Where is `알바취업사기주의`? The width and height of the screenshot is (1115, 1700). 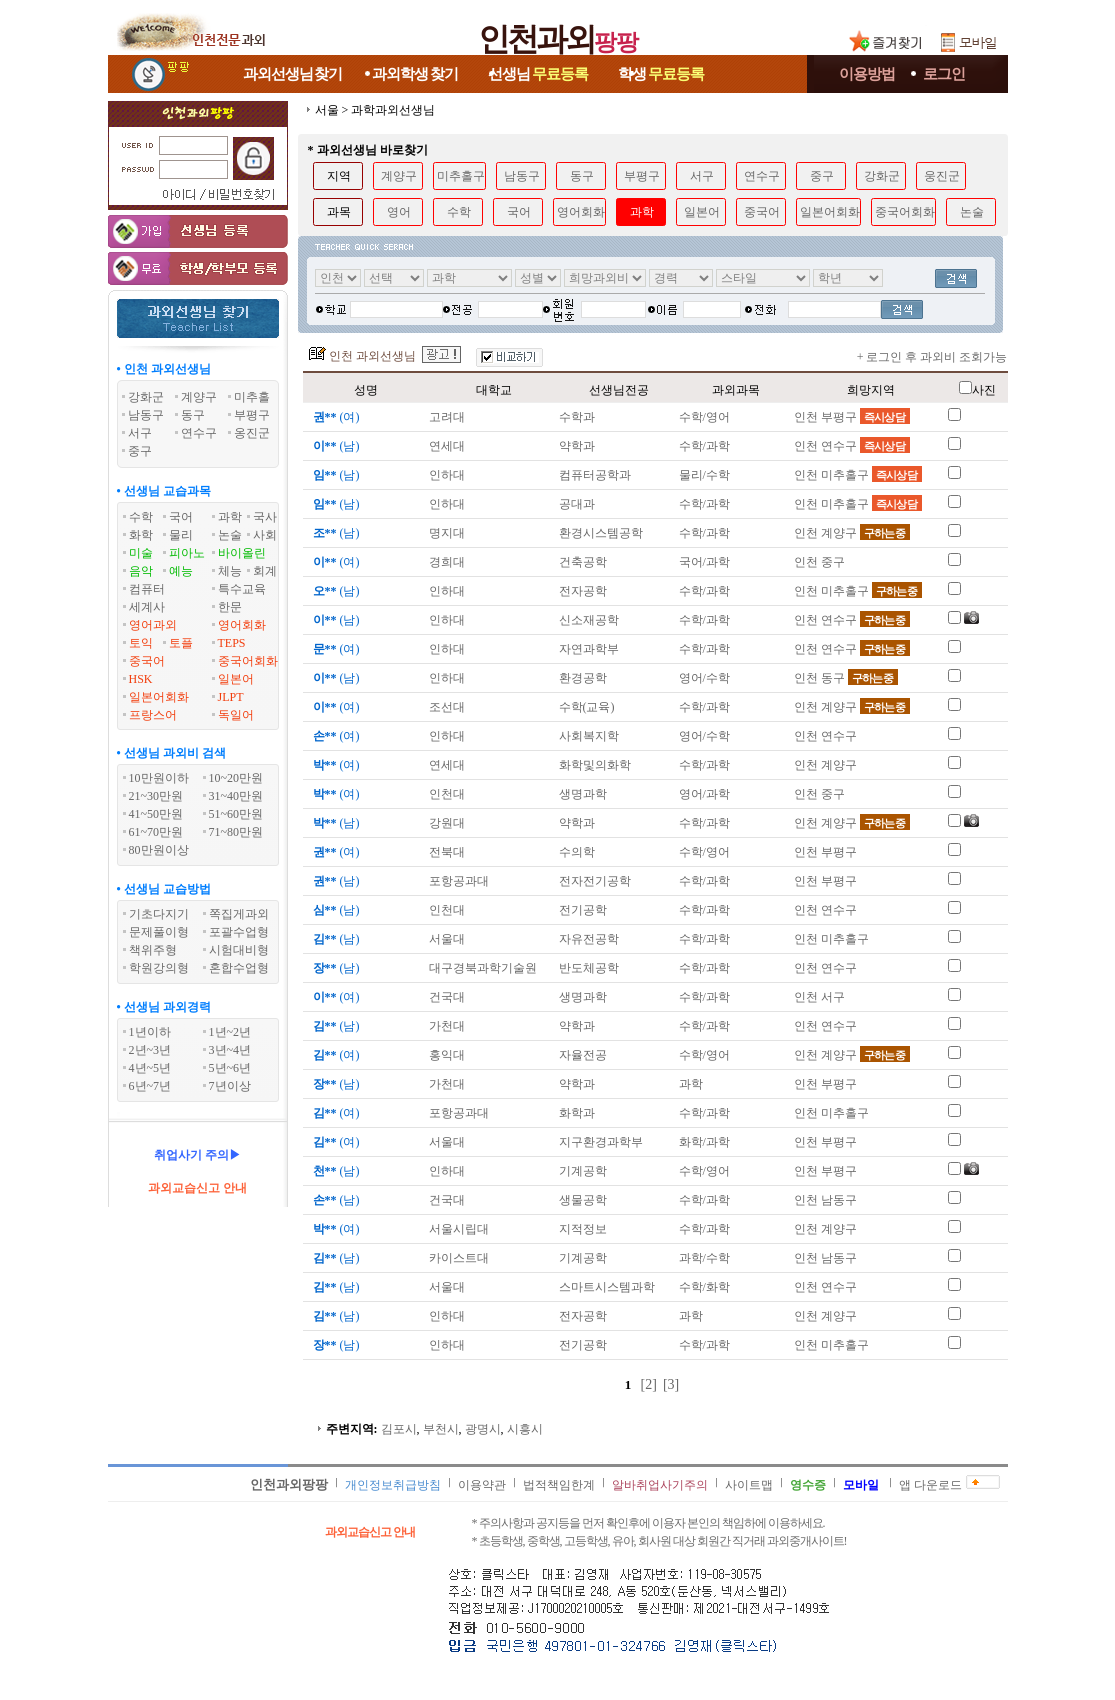
알바취업사기주의 is located at coordinates (660, 1485).